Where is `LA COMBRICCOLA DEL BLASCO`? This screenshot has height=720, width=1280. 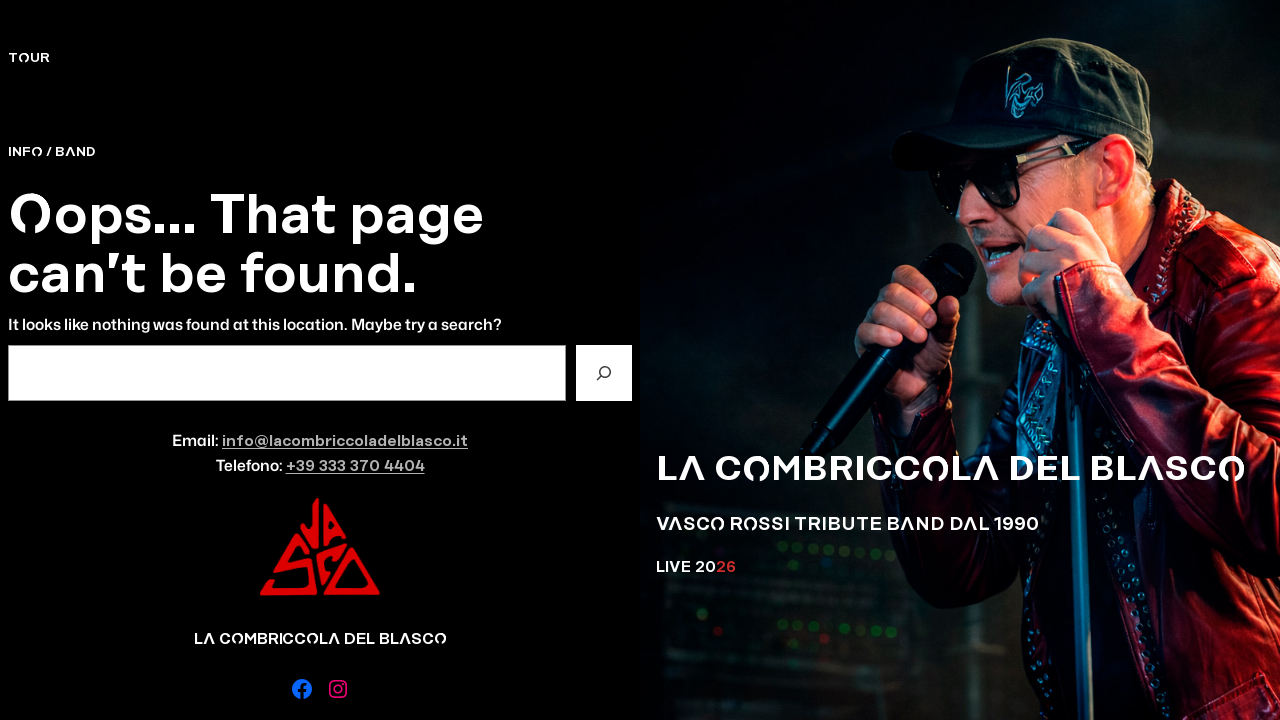
LA COMBRICCOLA DEL BLASCO is located at coordinates (951, 469).